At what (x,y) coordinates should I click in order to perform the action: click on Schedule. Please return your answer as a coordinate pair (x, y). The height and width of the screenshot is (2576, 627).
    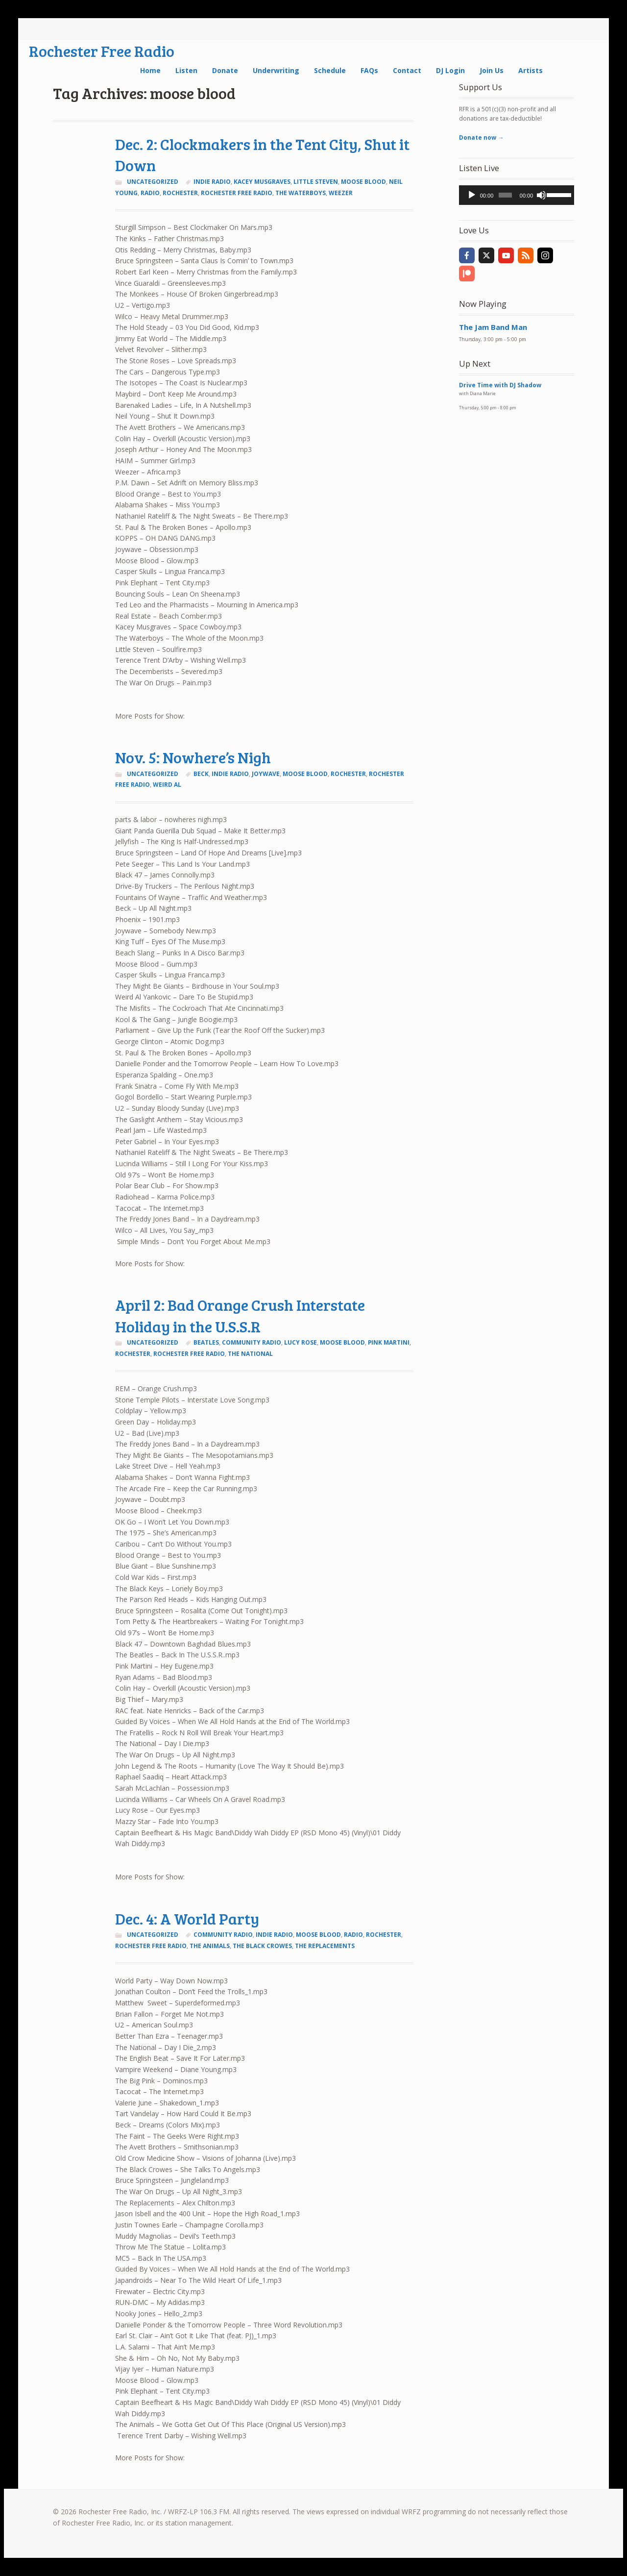
    Looking at the image, I should click on (330, 70).